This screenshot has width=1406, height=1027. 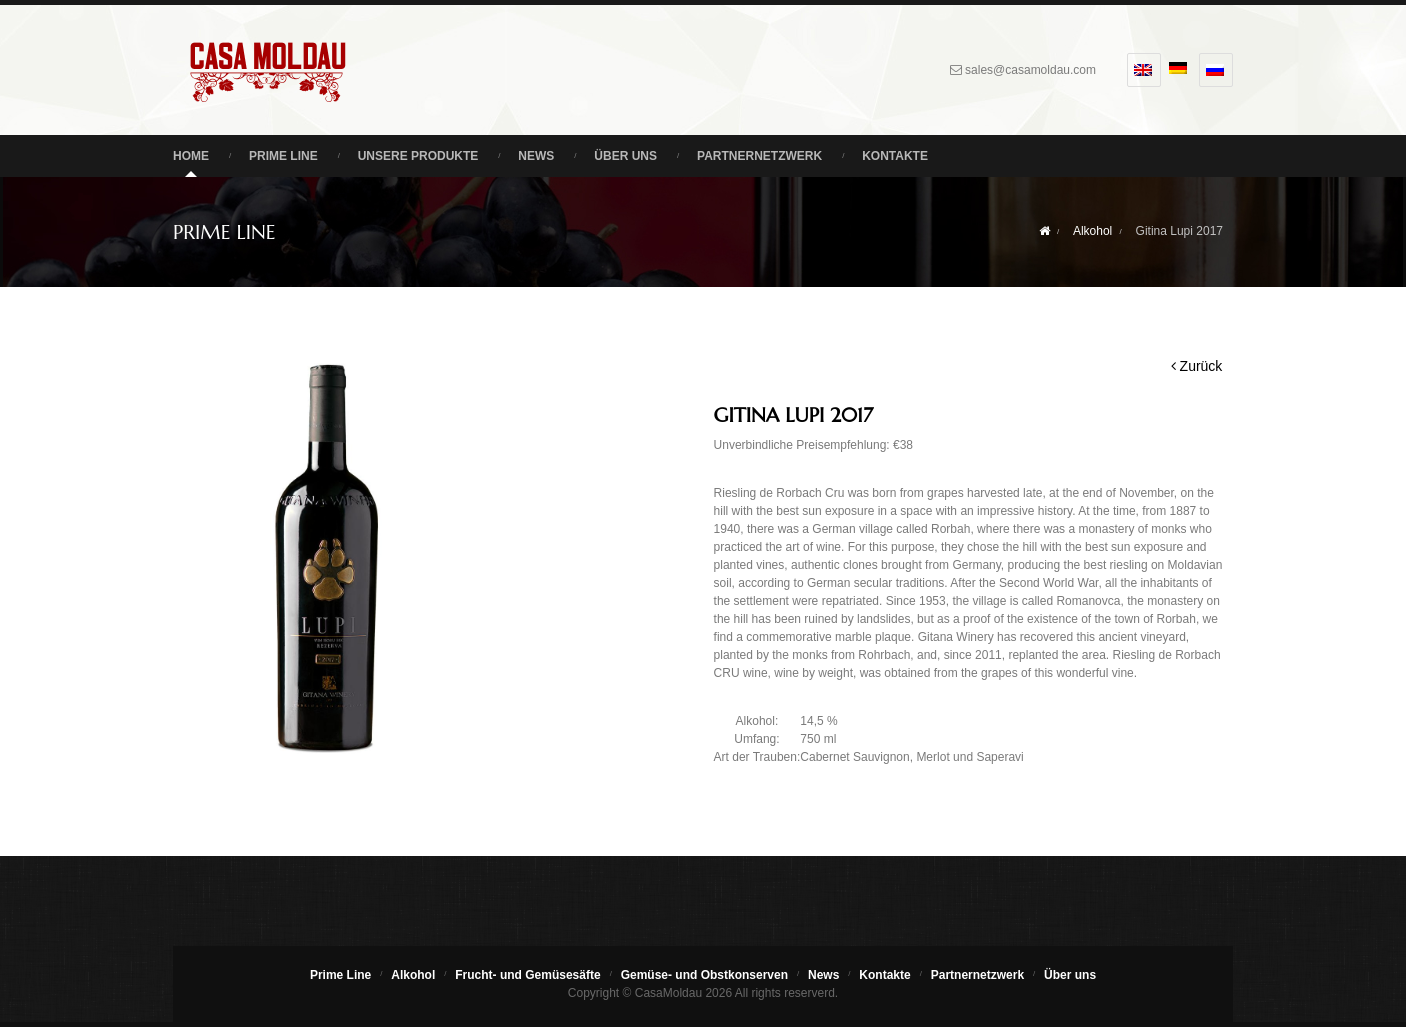 What do you see at coordinates (704, 975) in the screenshot?
I see `Gemüse- und Obstkonserven` at bounding box center [704, 975].